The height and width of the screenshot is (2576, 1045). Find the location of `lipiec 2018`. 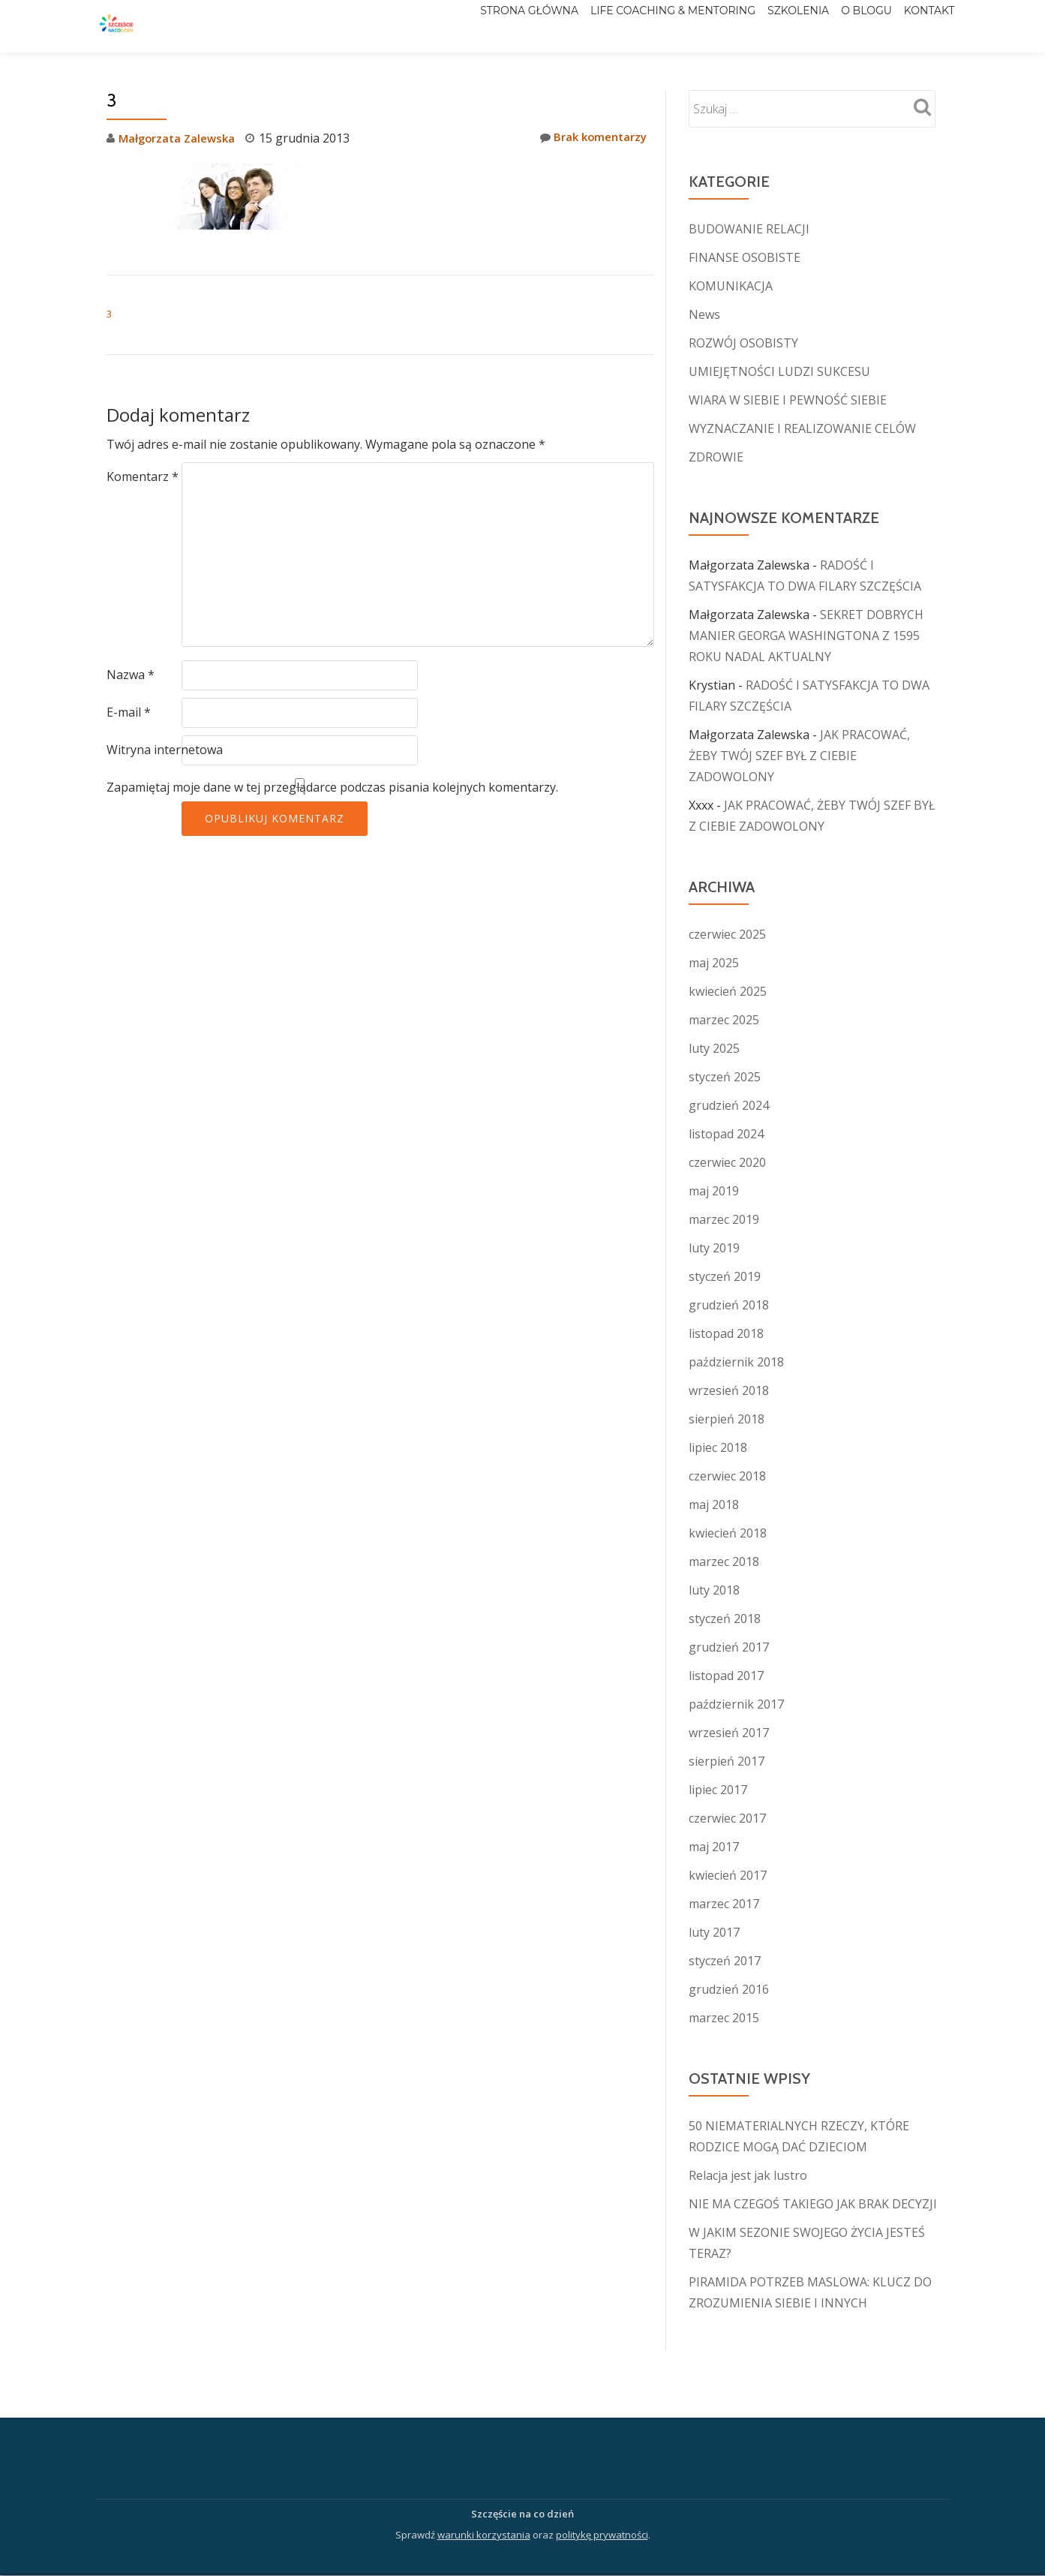

lipiec 2018 is located at coordinates (718, 1447).